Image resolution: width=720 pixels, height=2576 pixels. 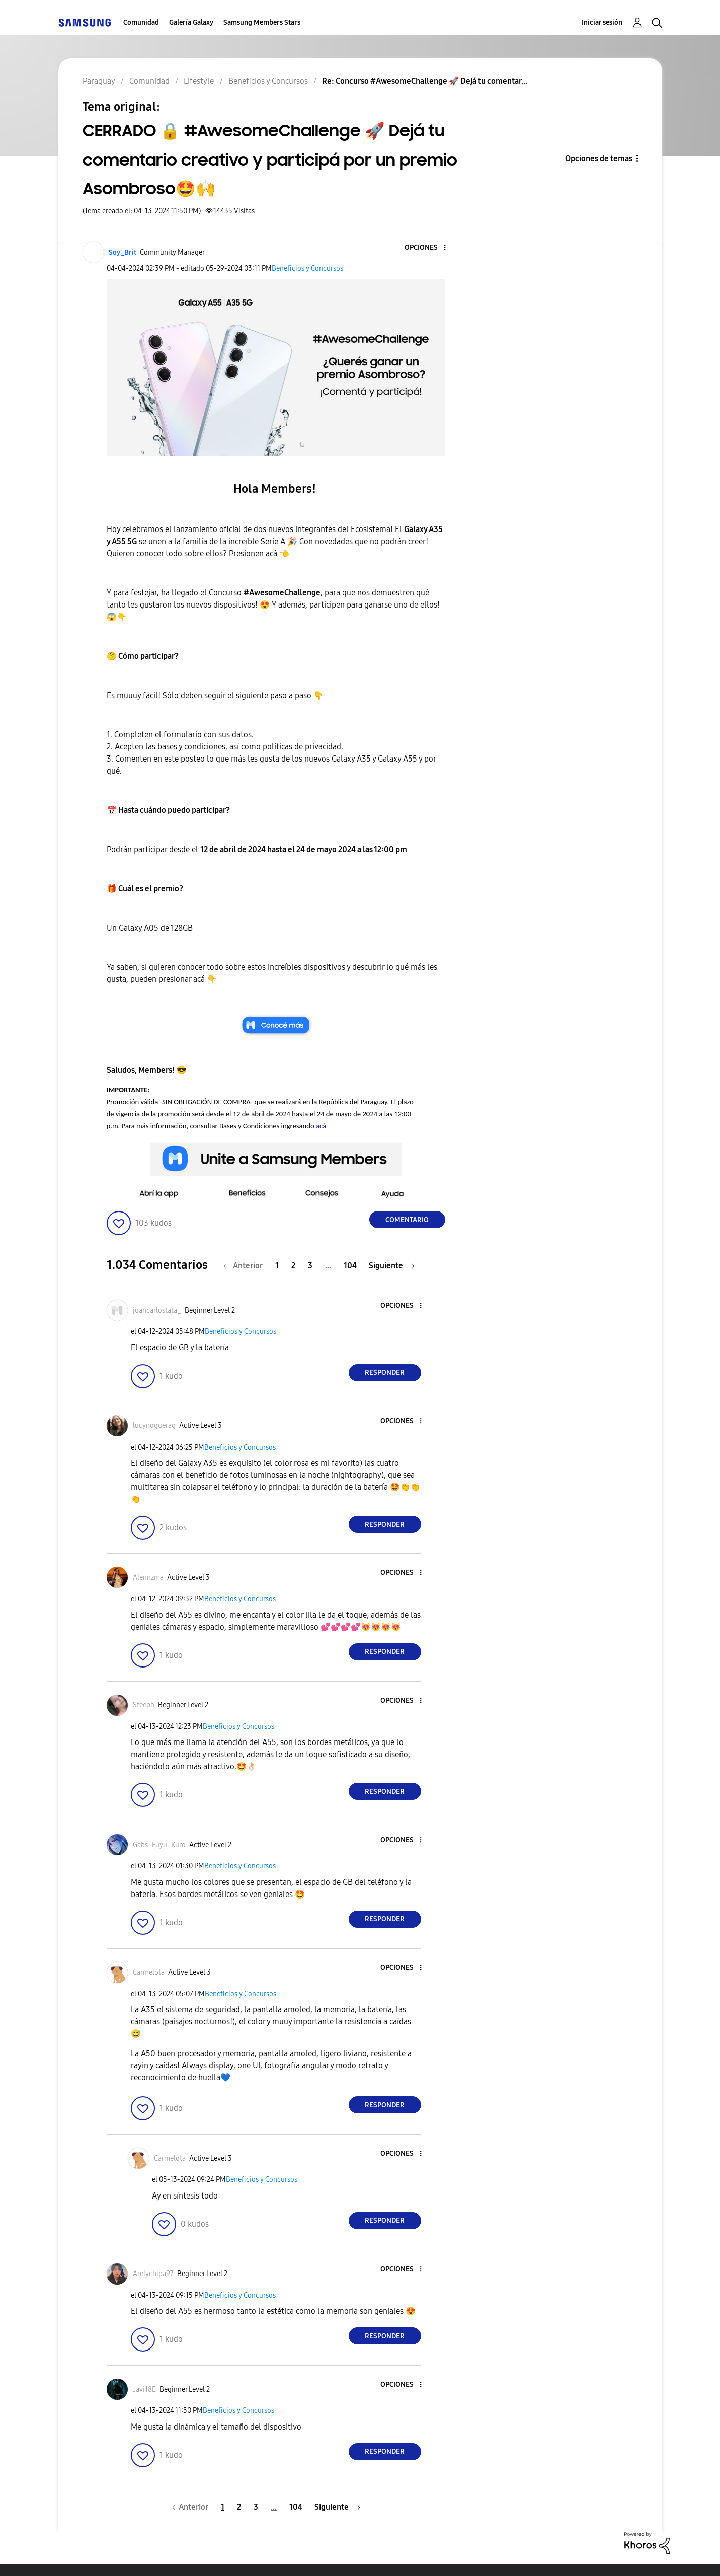 I want to click on Iniciar sesión, so click(x=602, y=22).